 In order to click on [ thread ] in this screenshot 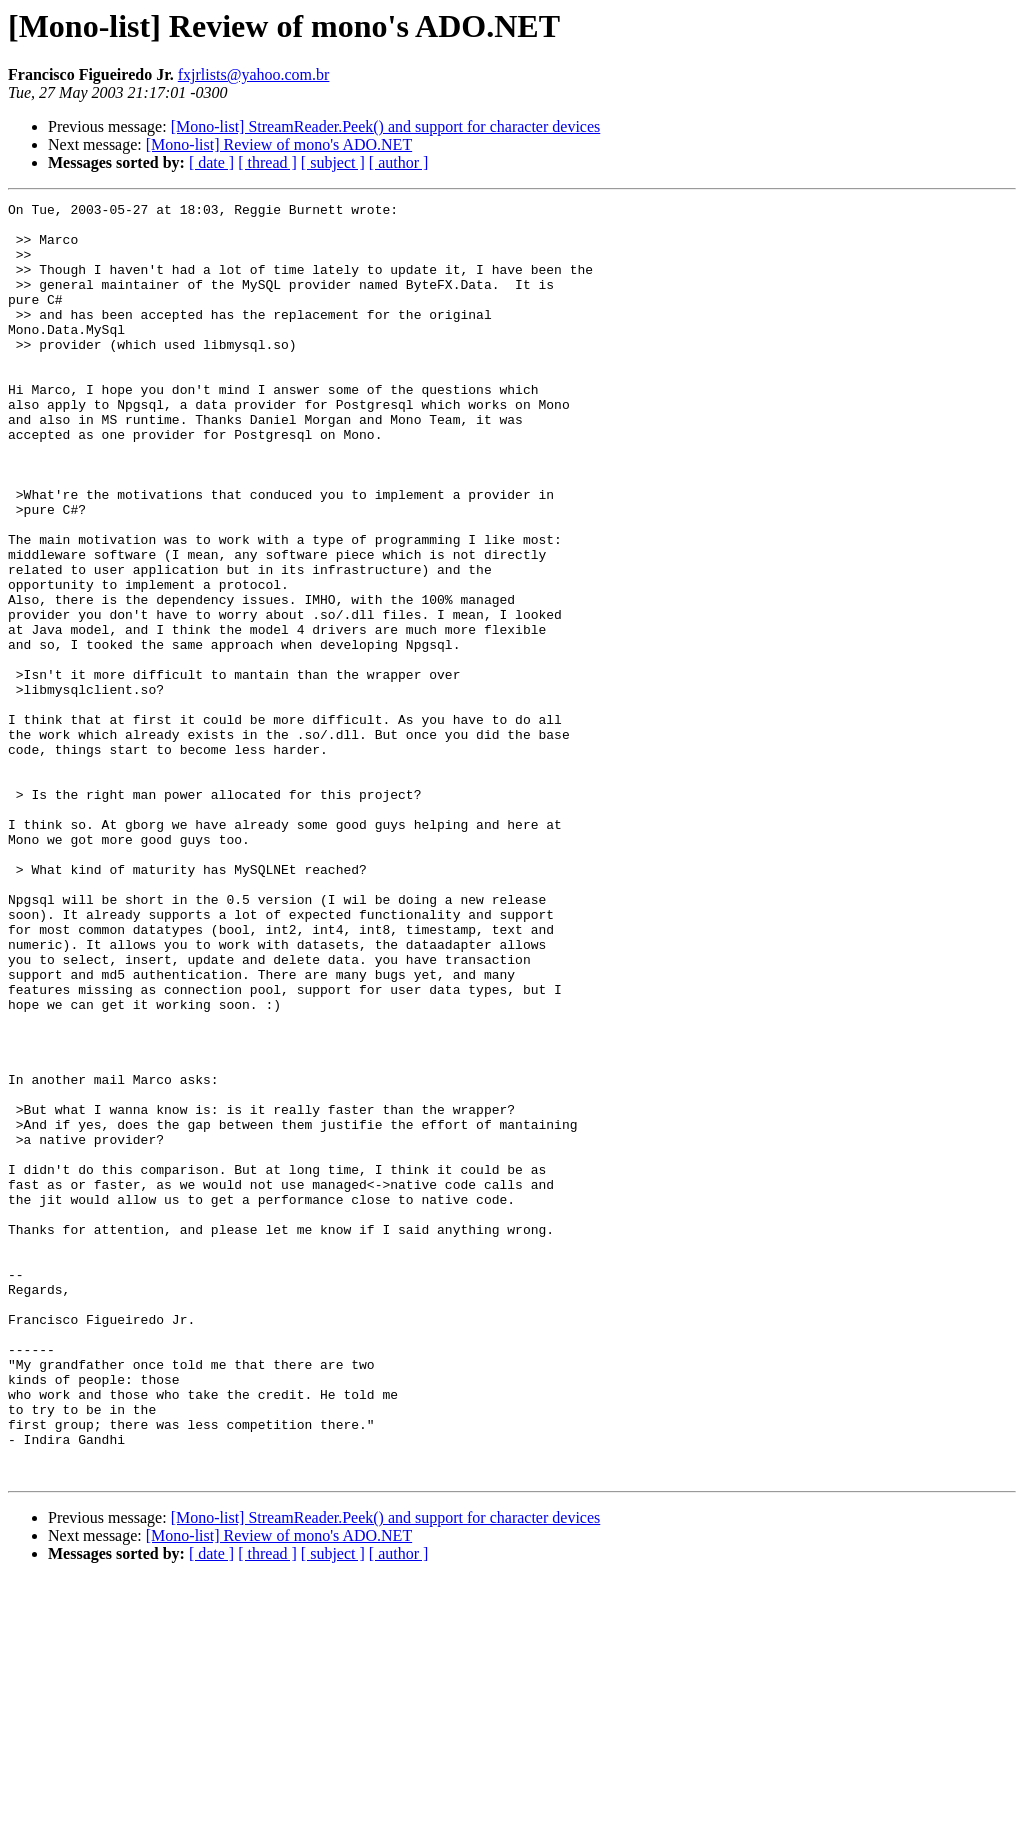, I will do `click(267, 162)`.